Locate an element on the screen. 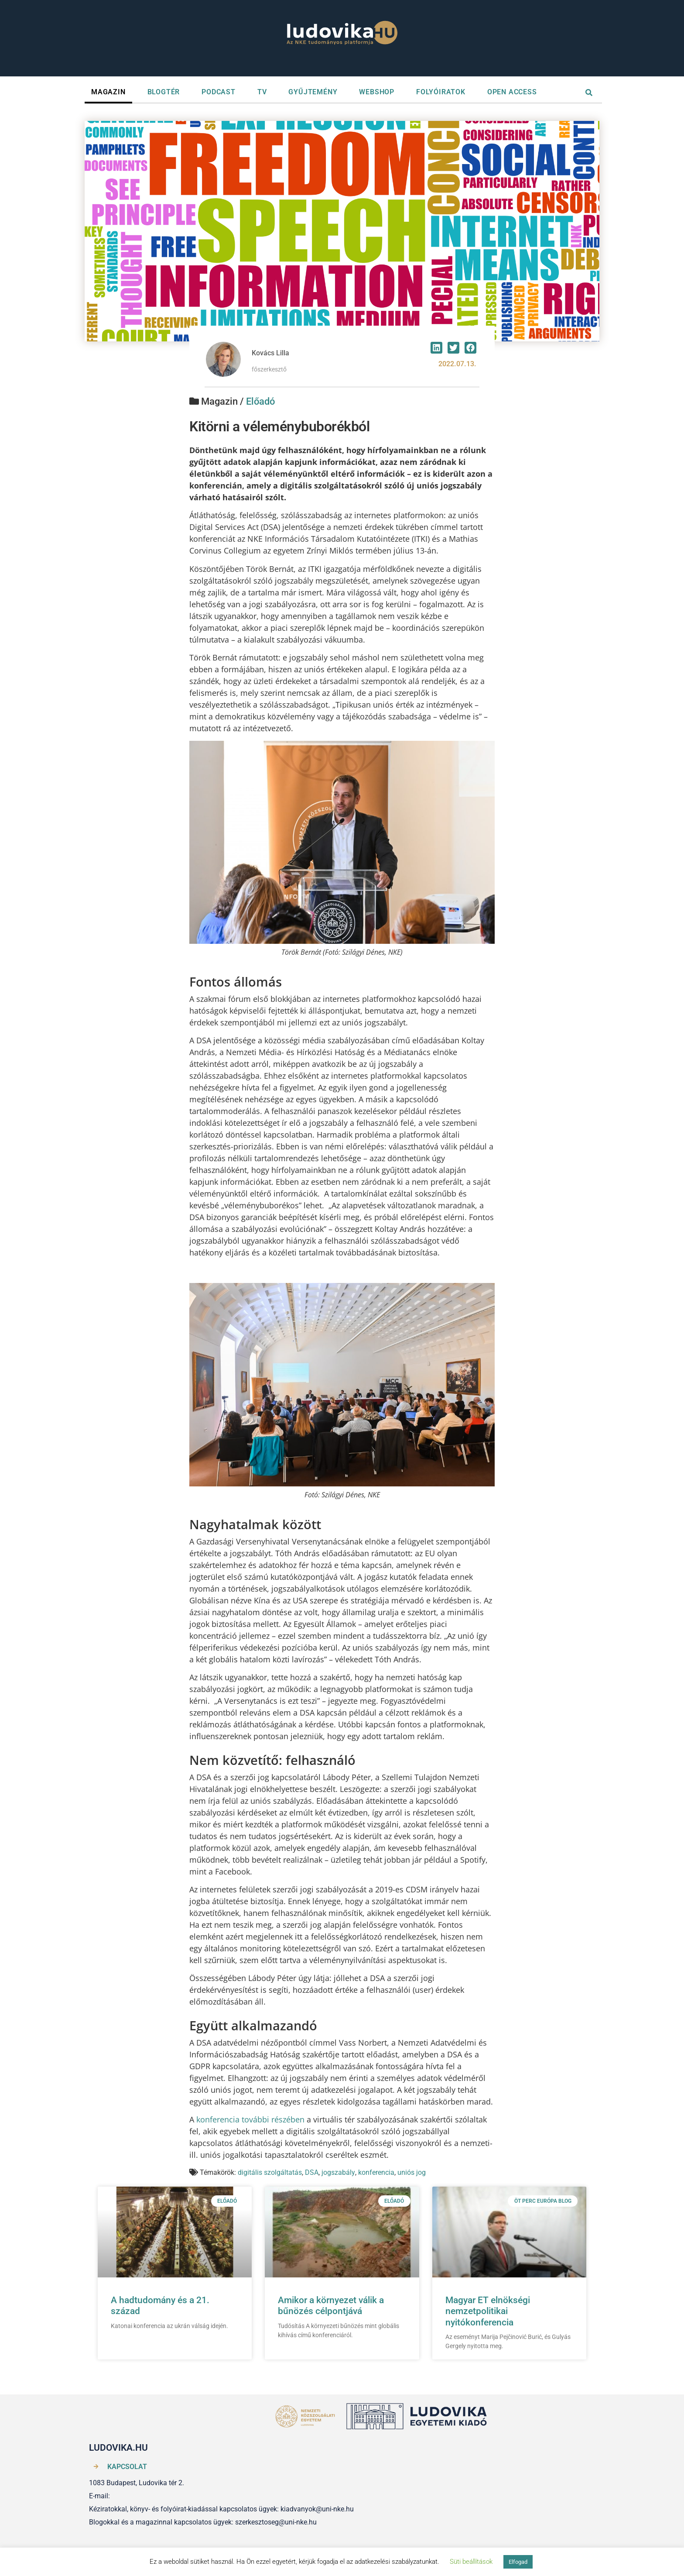 This screenshot has height=2576, width=684. [button] is located at coordinates (436, 348).